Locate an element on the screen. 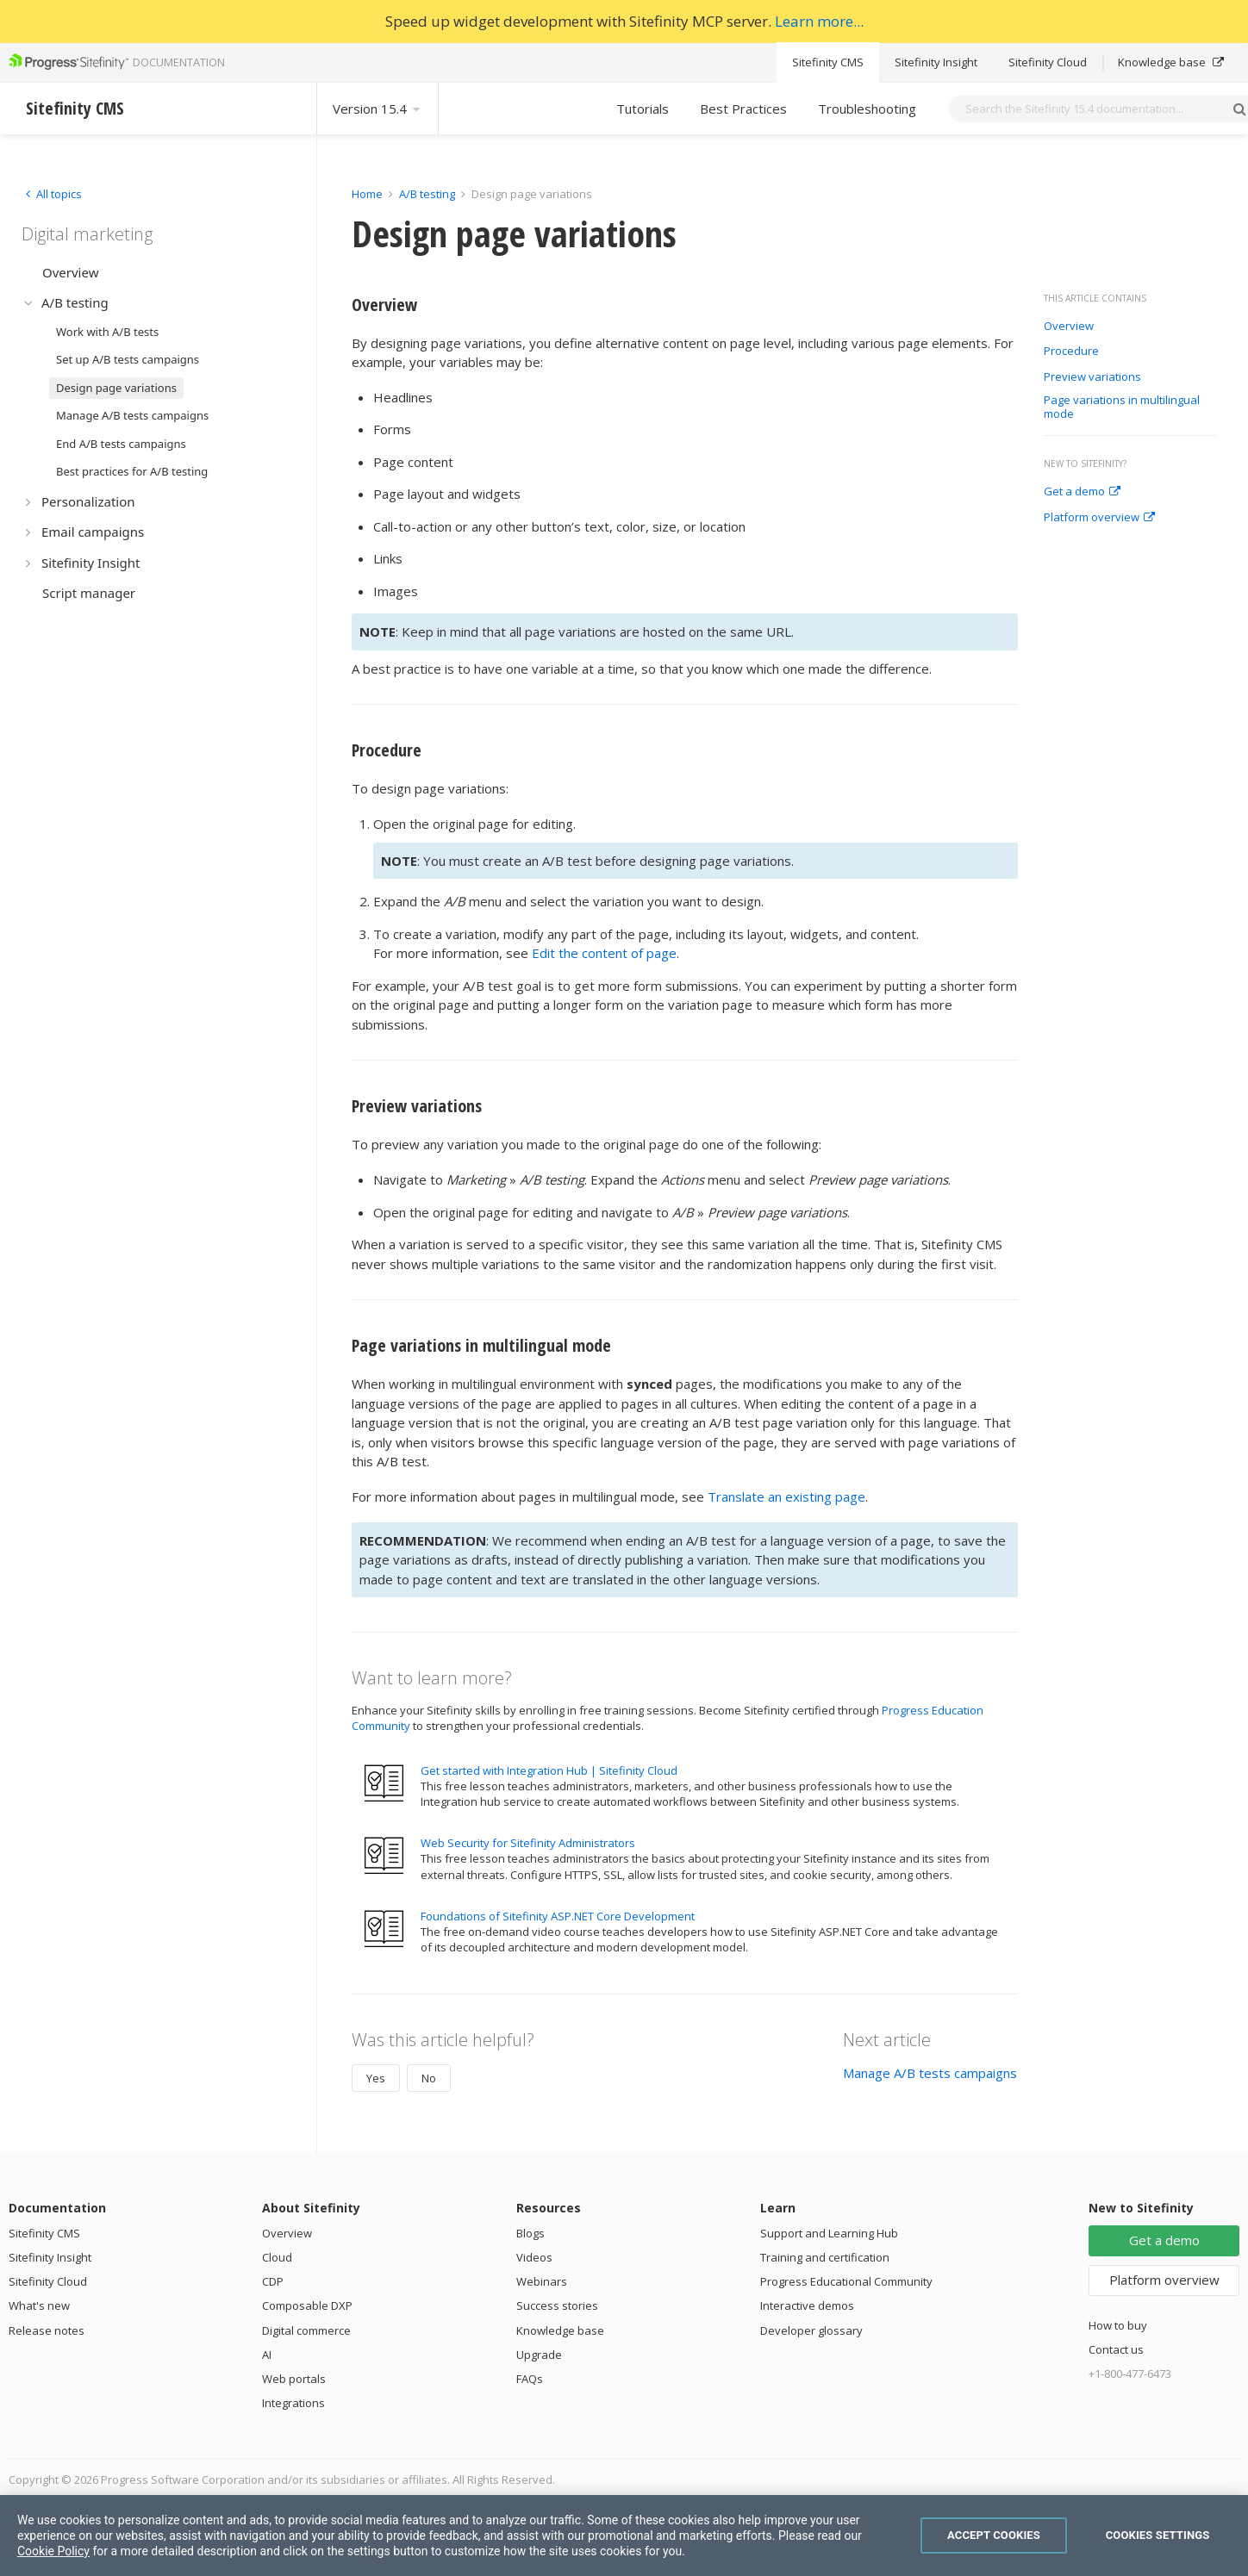  FAQs is located at coordinates (529, 2378).